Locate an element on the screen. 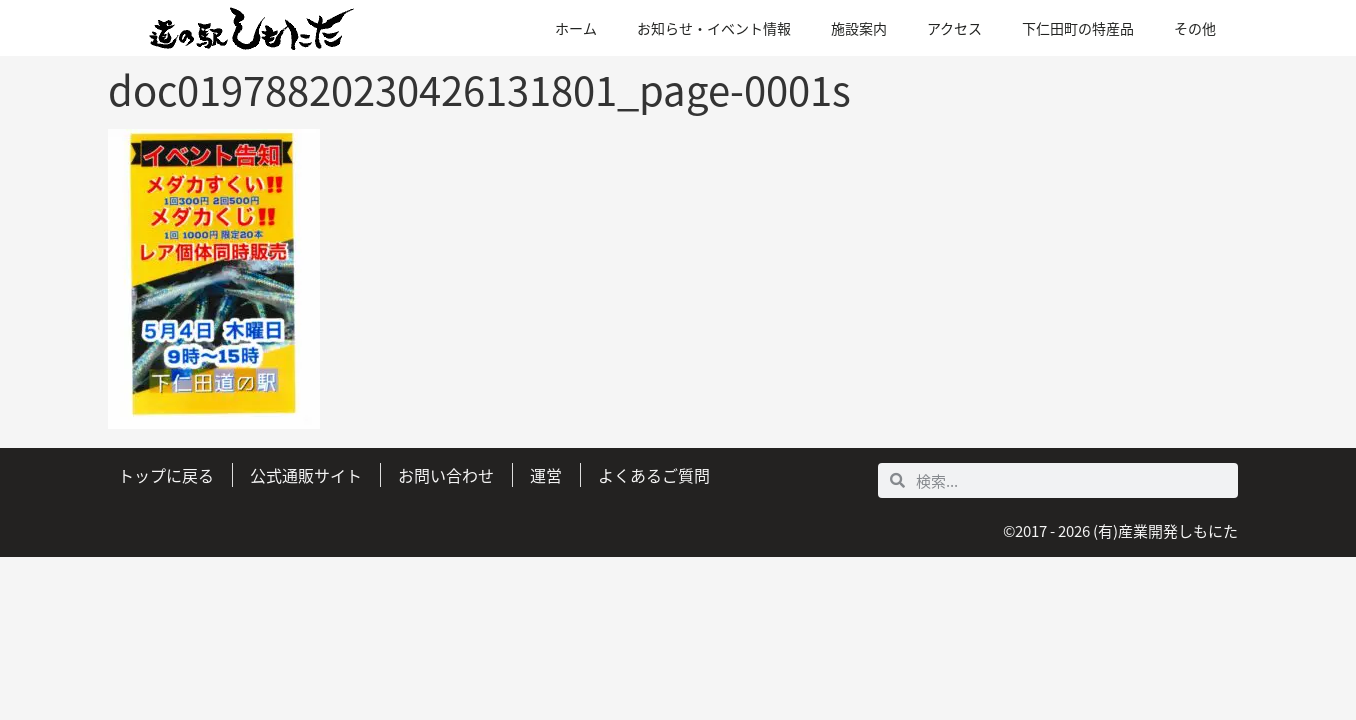  その他 is located at coordinates (1195, 28).